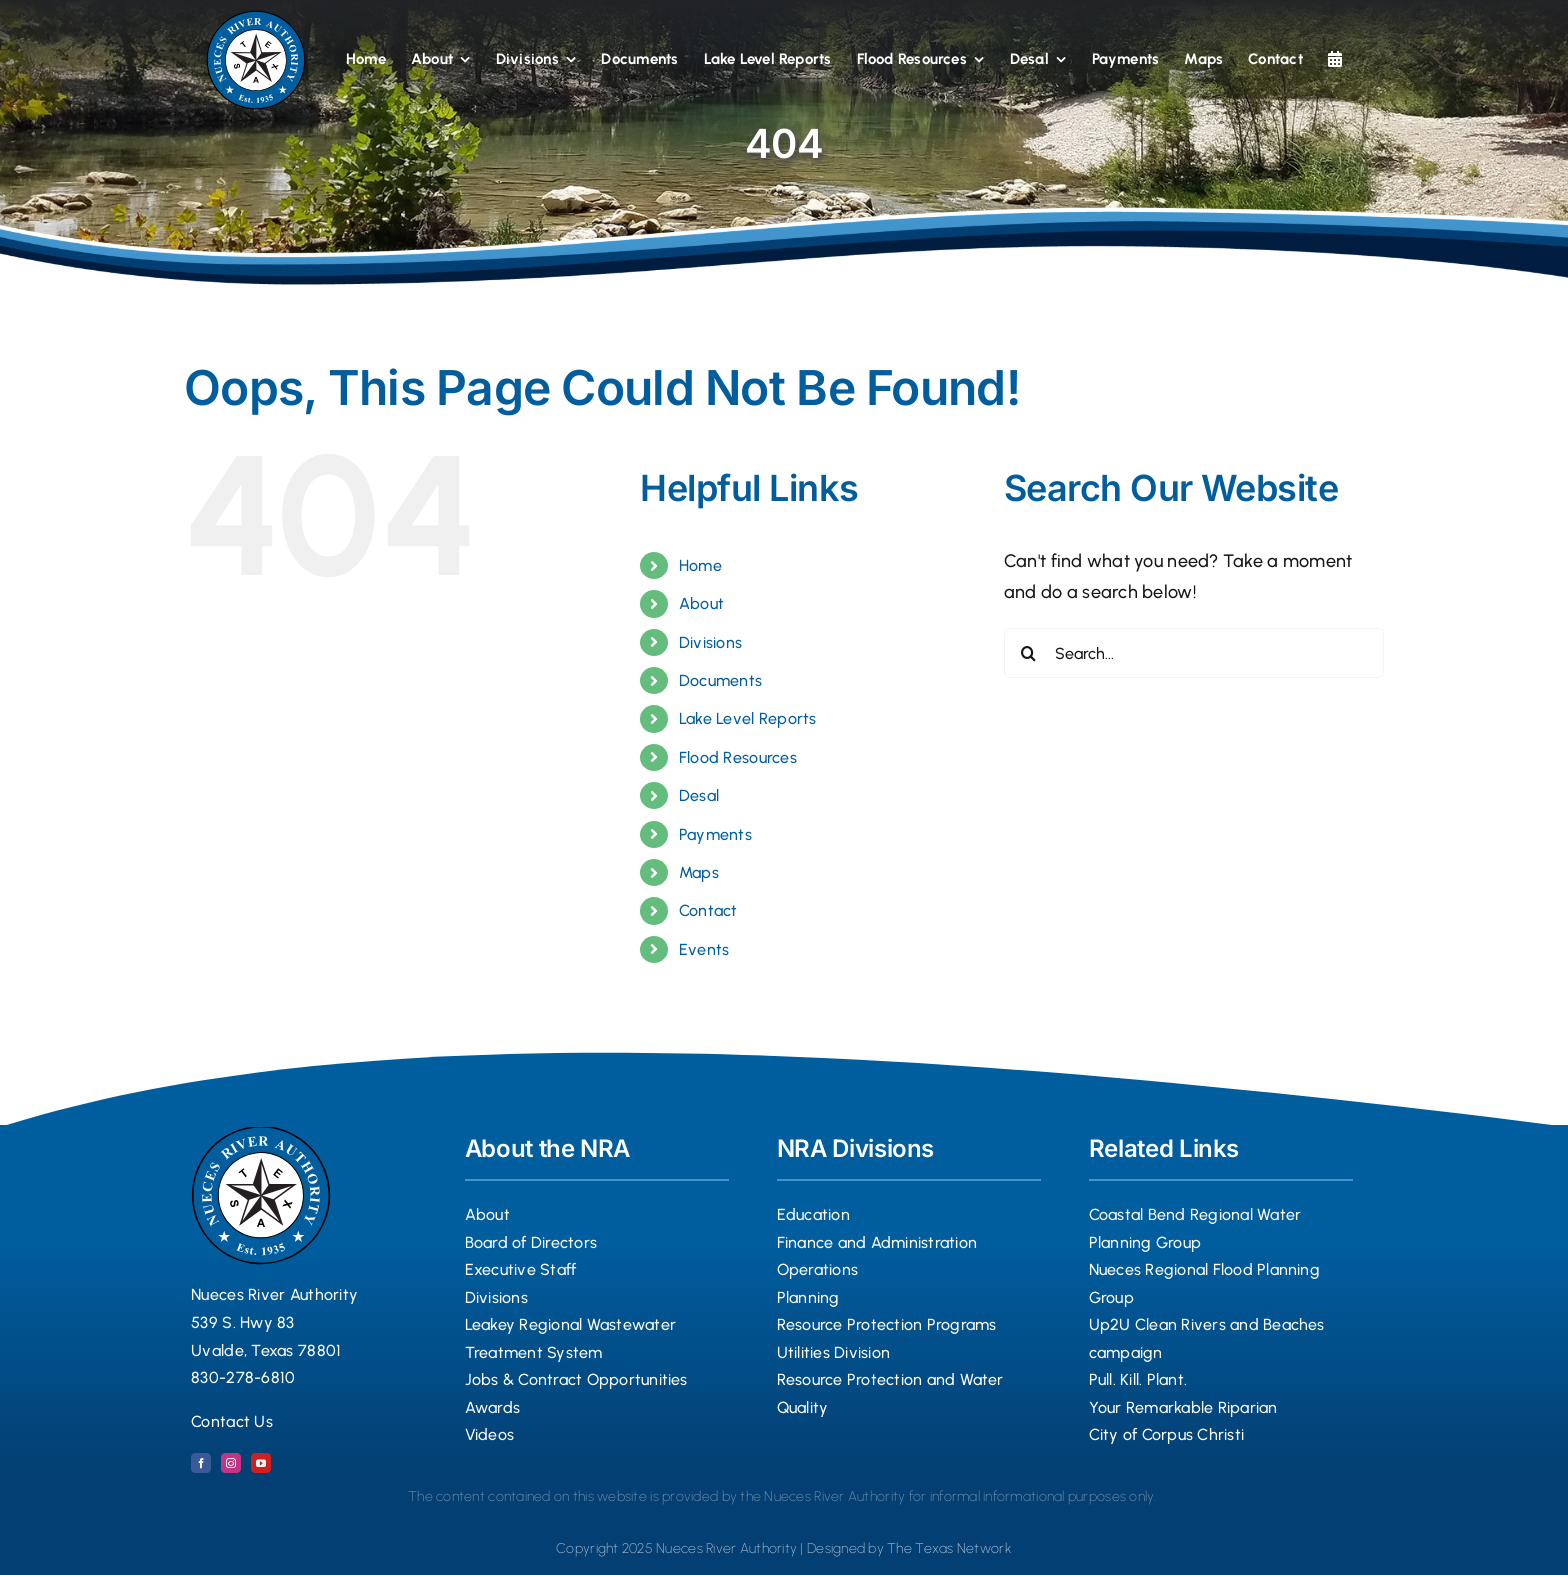 Image resolution: width=1568 pixels, height=1575 pixels. I want to click on Lake Level Reports, so click(748, 718).